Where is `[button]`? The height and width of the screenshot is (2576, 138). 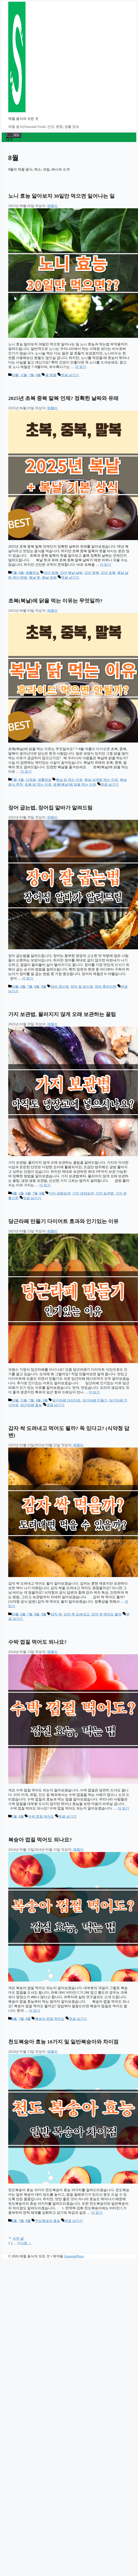
[button] is located at coordinates (9, 140).